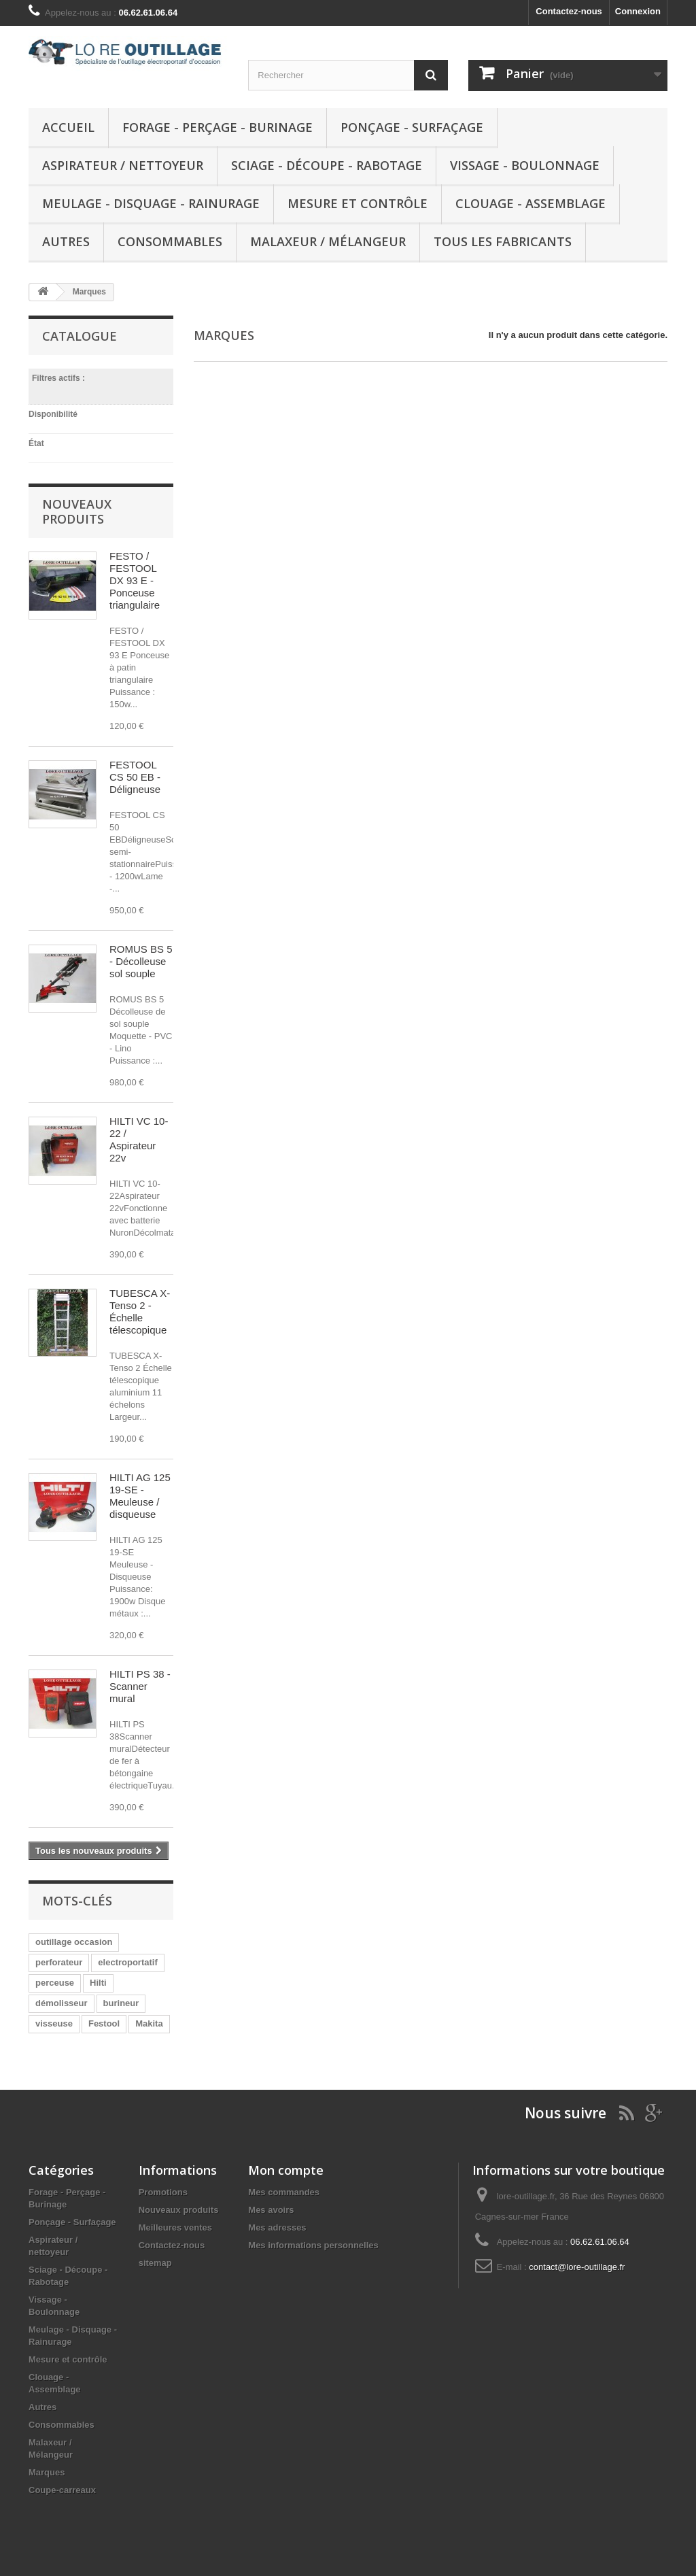  What do you see at coordinates (73, 1942) in the screenshot?
I see `outillage occasion` at bounding box center [73, 1942].